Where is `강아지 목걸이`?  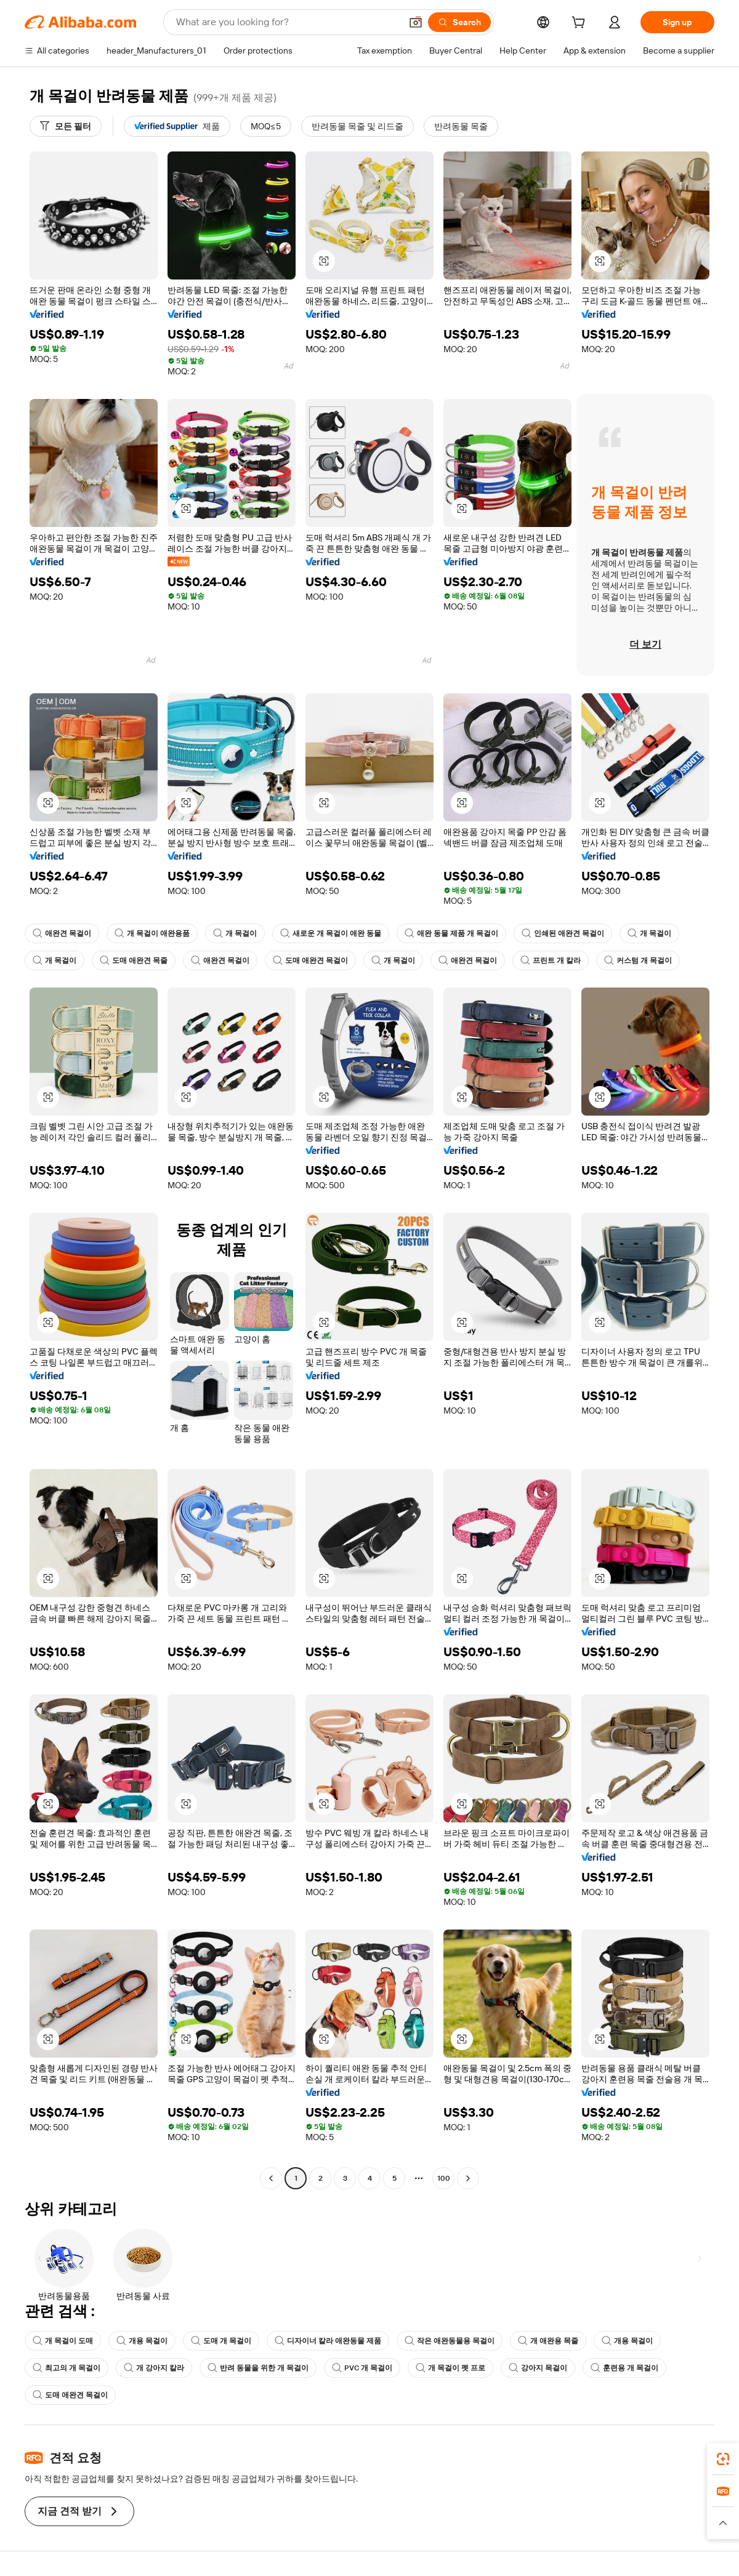
강아지 목걸이 is located at coordinates (538, 2368).